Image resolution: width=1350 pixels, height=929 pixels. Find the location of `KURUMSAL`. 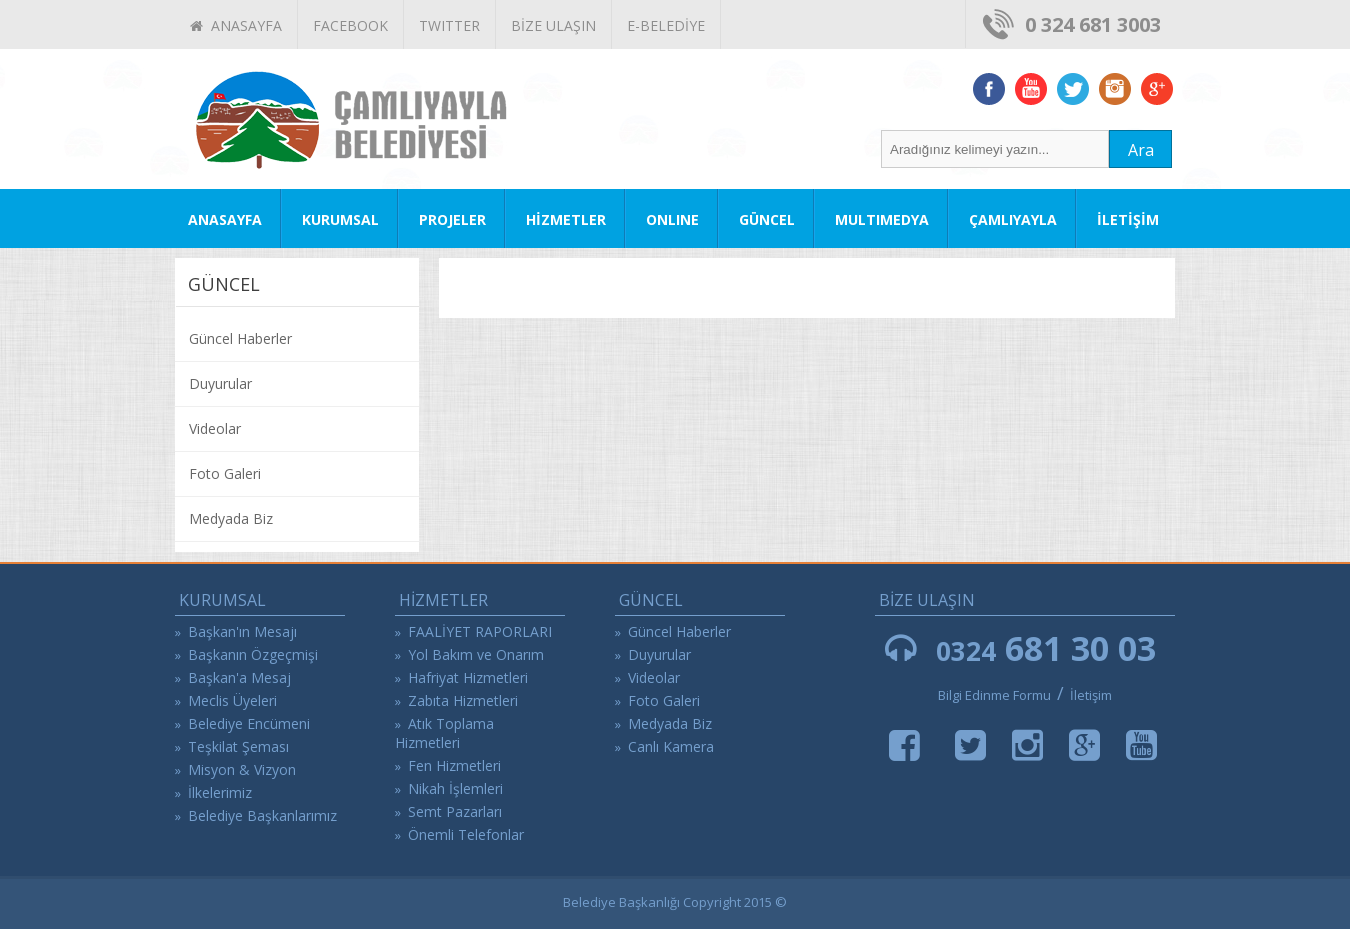

KURUMSAL is located at coordinates (340, 219).